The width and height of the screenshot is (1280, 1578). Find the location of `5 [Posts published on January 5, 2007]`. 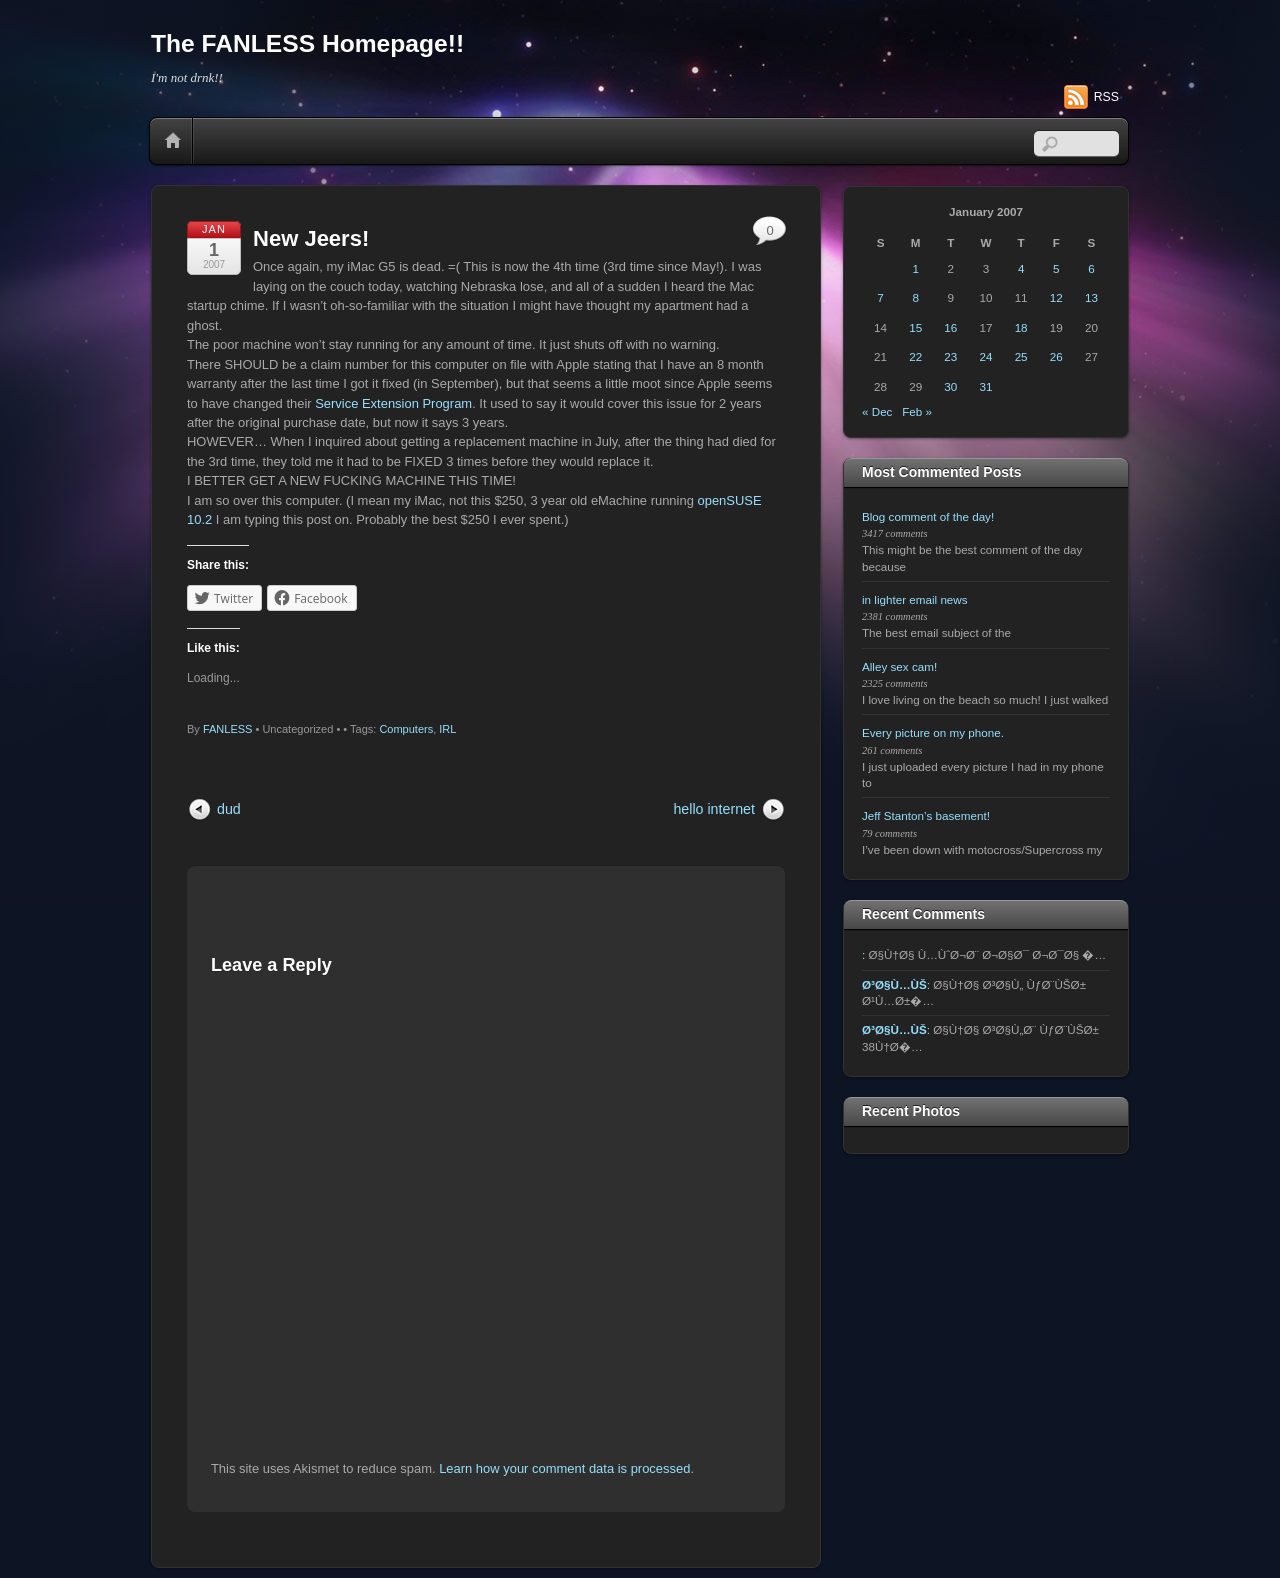

5 [Posts published on January 5, 2007] is located at coordinates (1056, 268).